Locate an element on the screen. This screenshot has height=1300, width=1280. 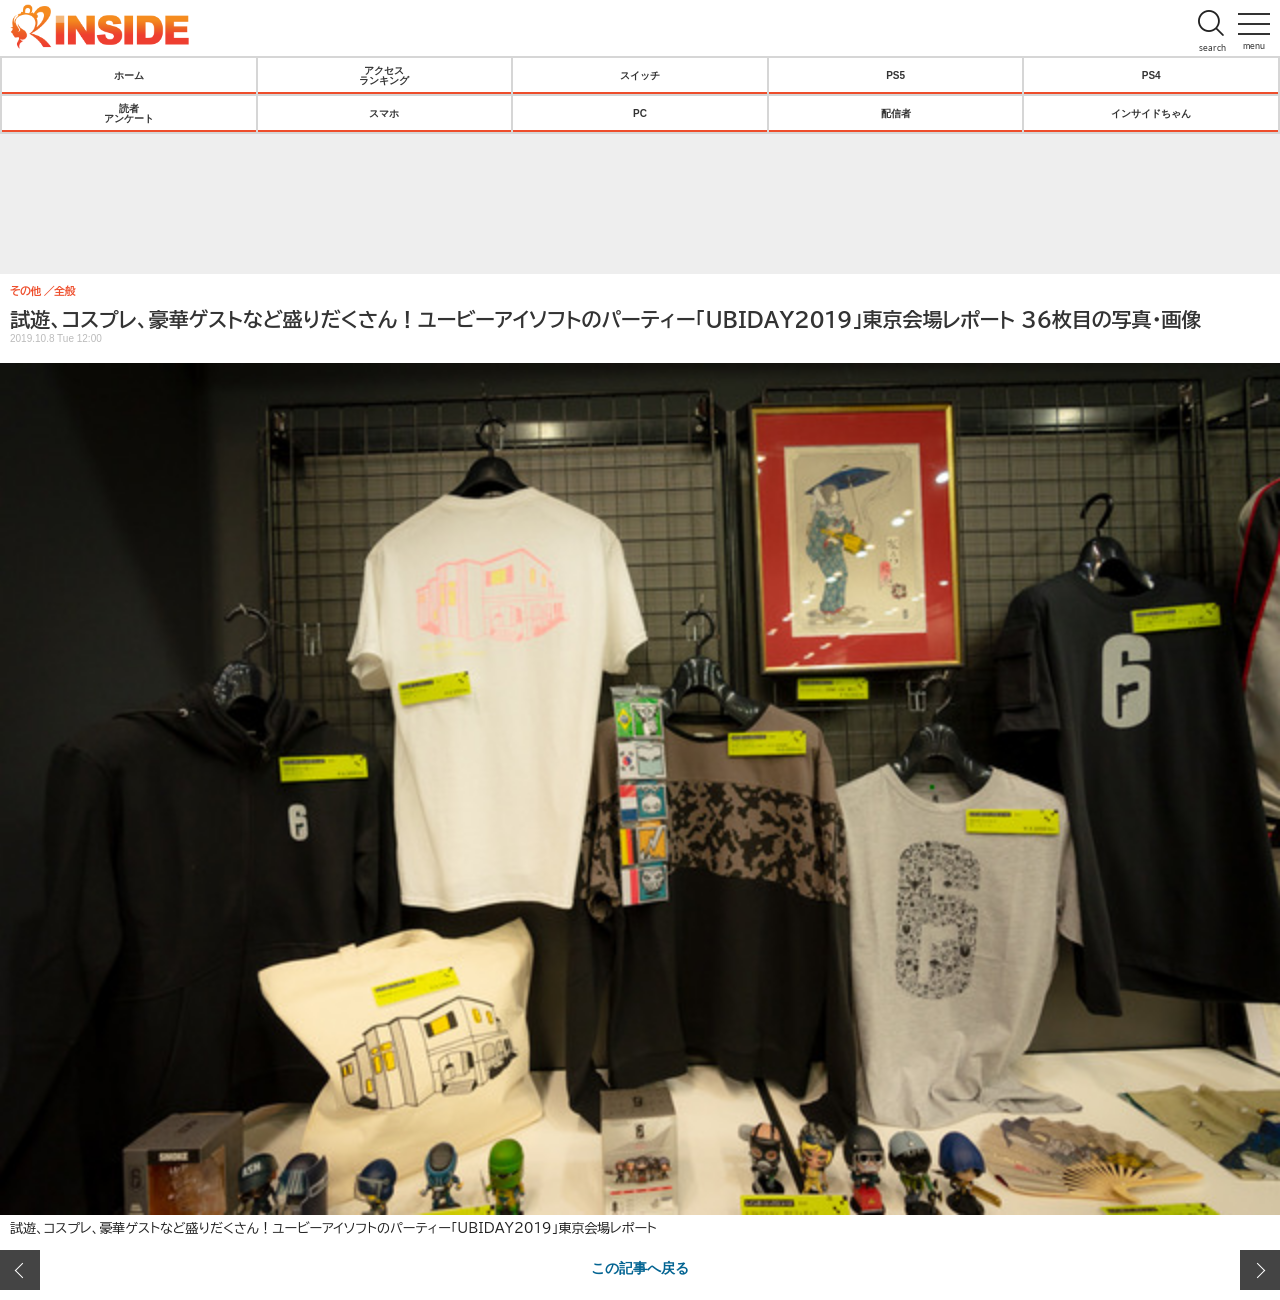
配信者 is located at coordinates (896, 113).